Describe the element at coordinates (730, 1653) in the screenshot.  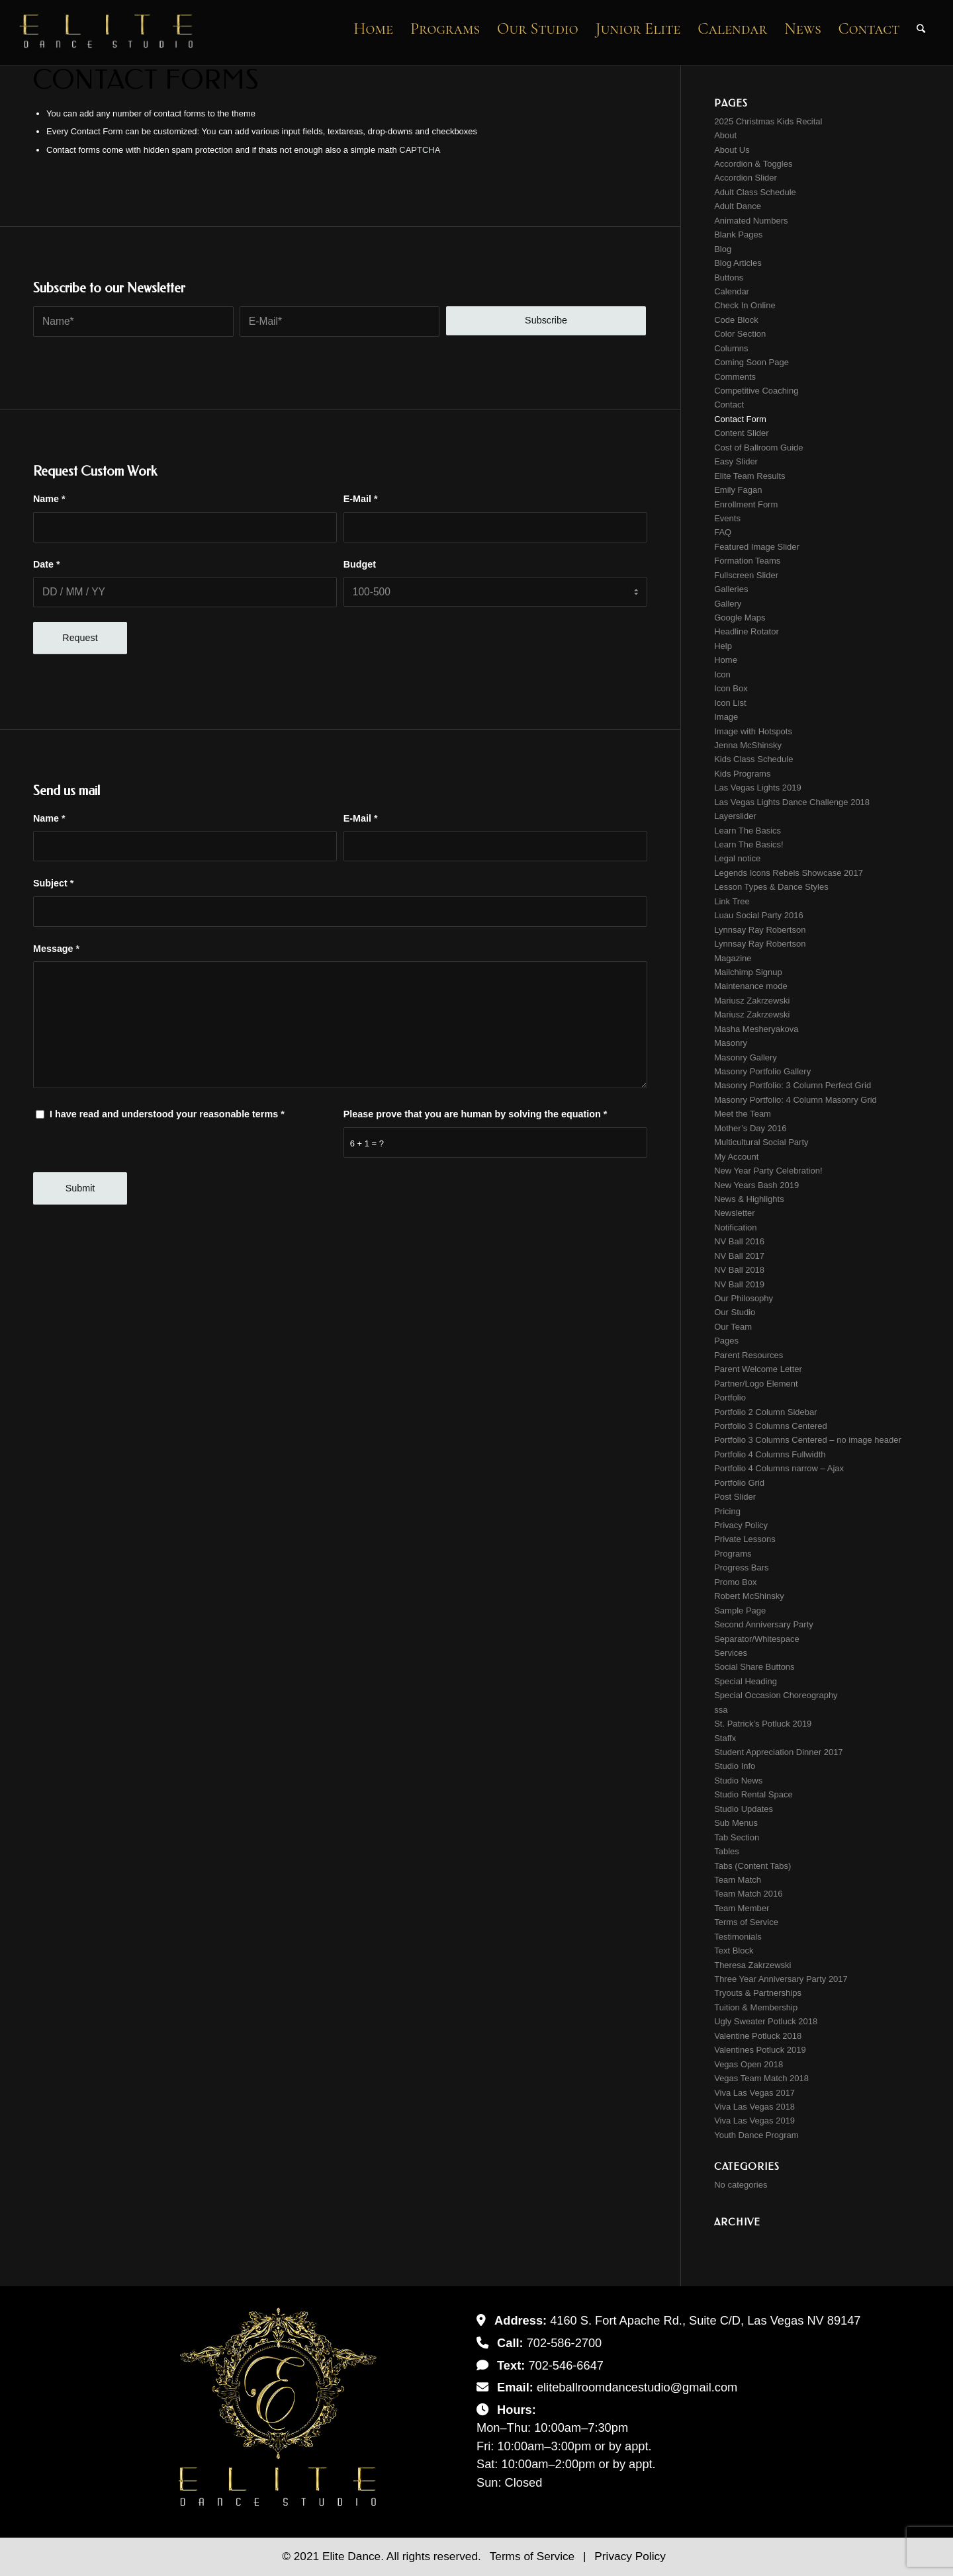
I see `Services` at that location.